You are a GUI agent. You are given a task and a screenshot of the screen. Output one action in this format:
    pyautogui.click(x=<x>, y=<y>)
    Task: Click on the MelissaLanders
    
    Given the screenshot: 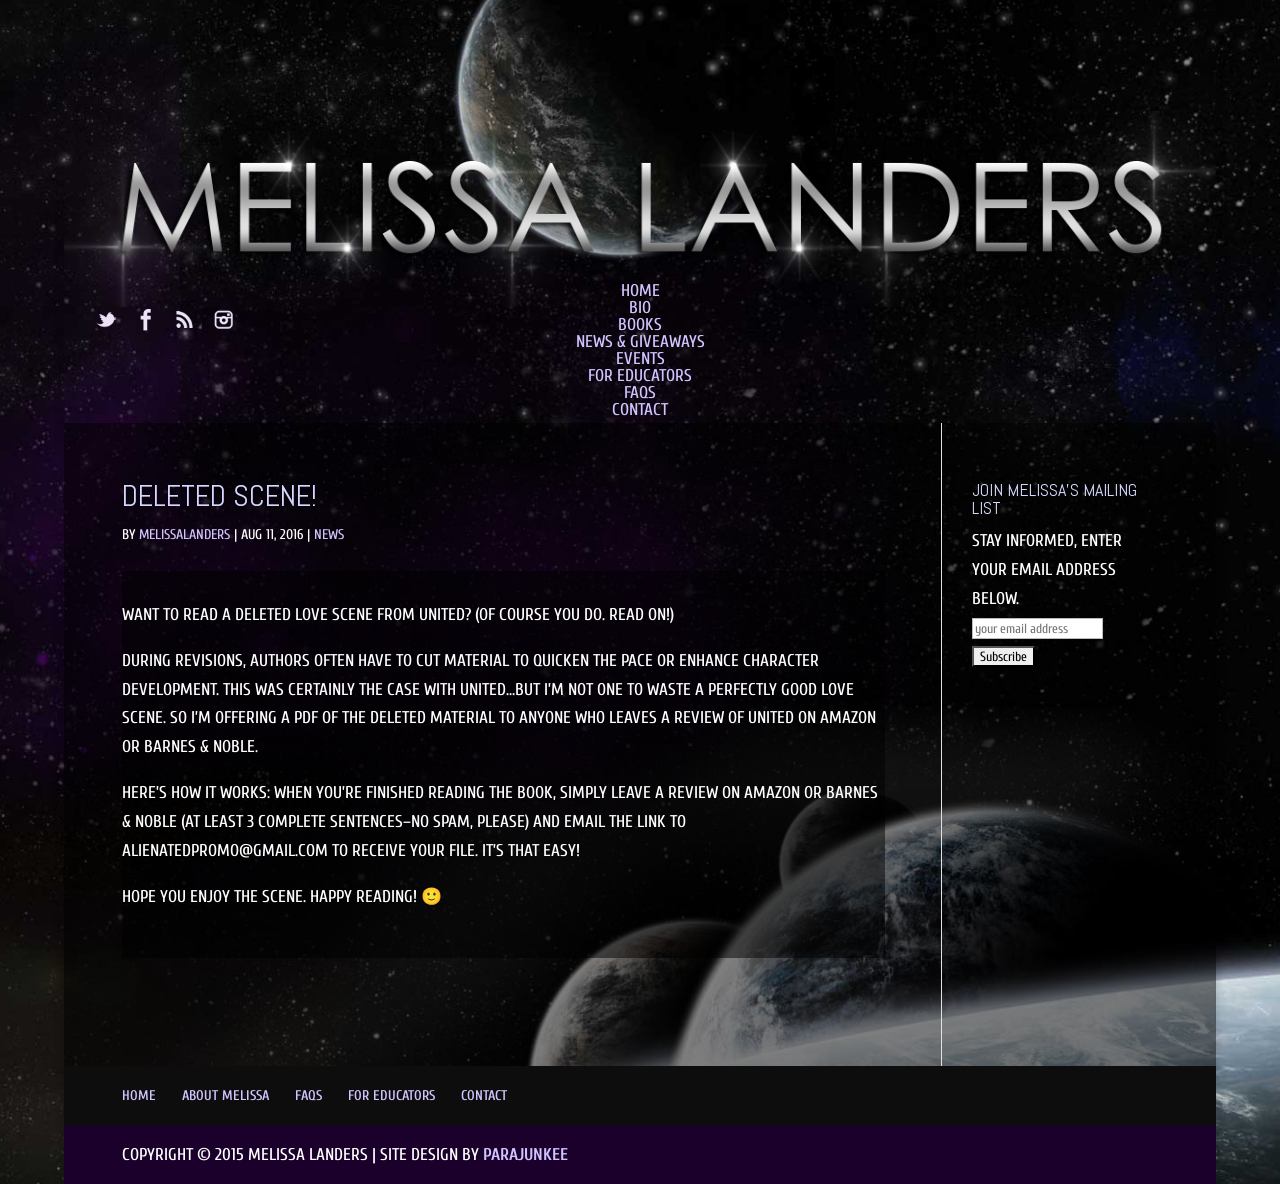 What is the action you would take?
    pyautogui.click(x=184, y=534)
    